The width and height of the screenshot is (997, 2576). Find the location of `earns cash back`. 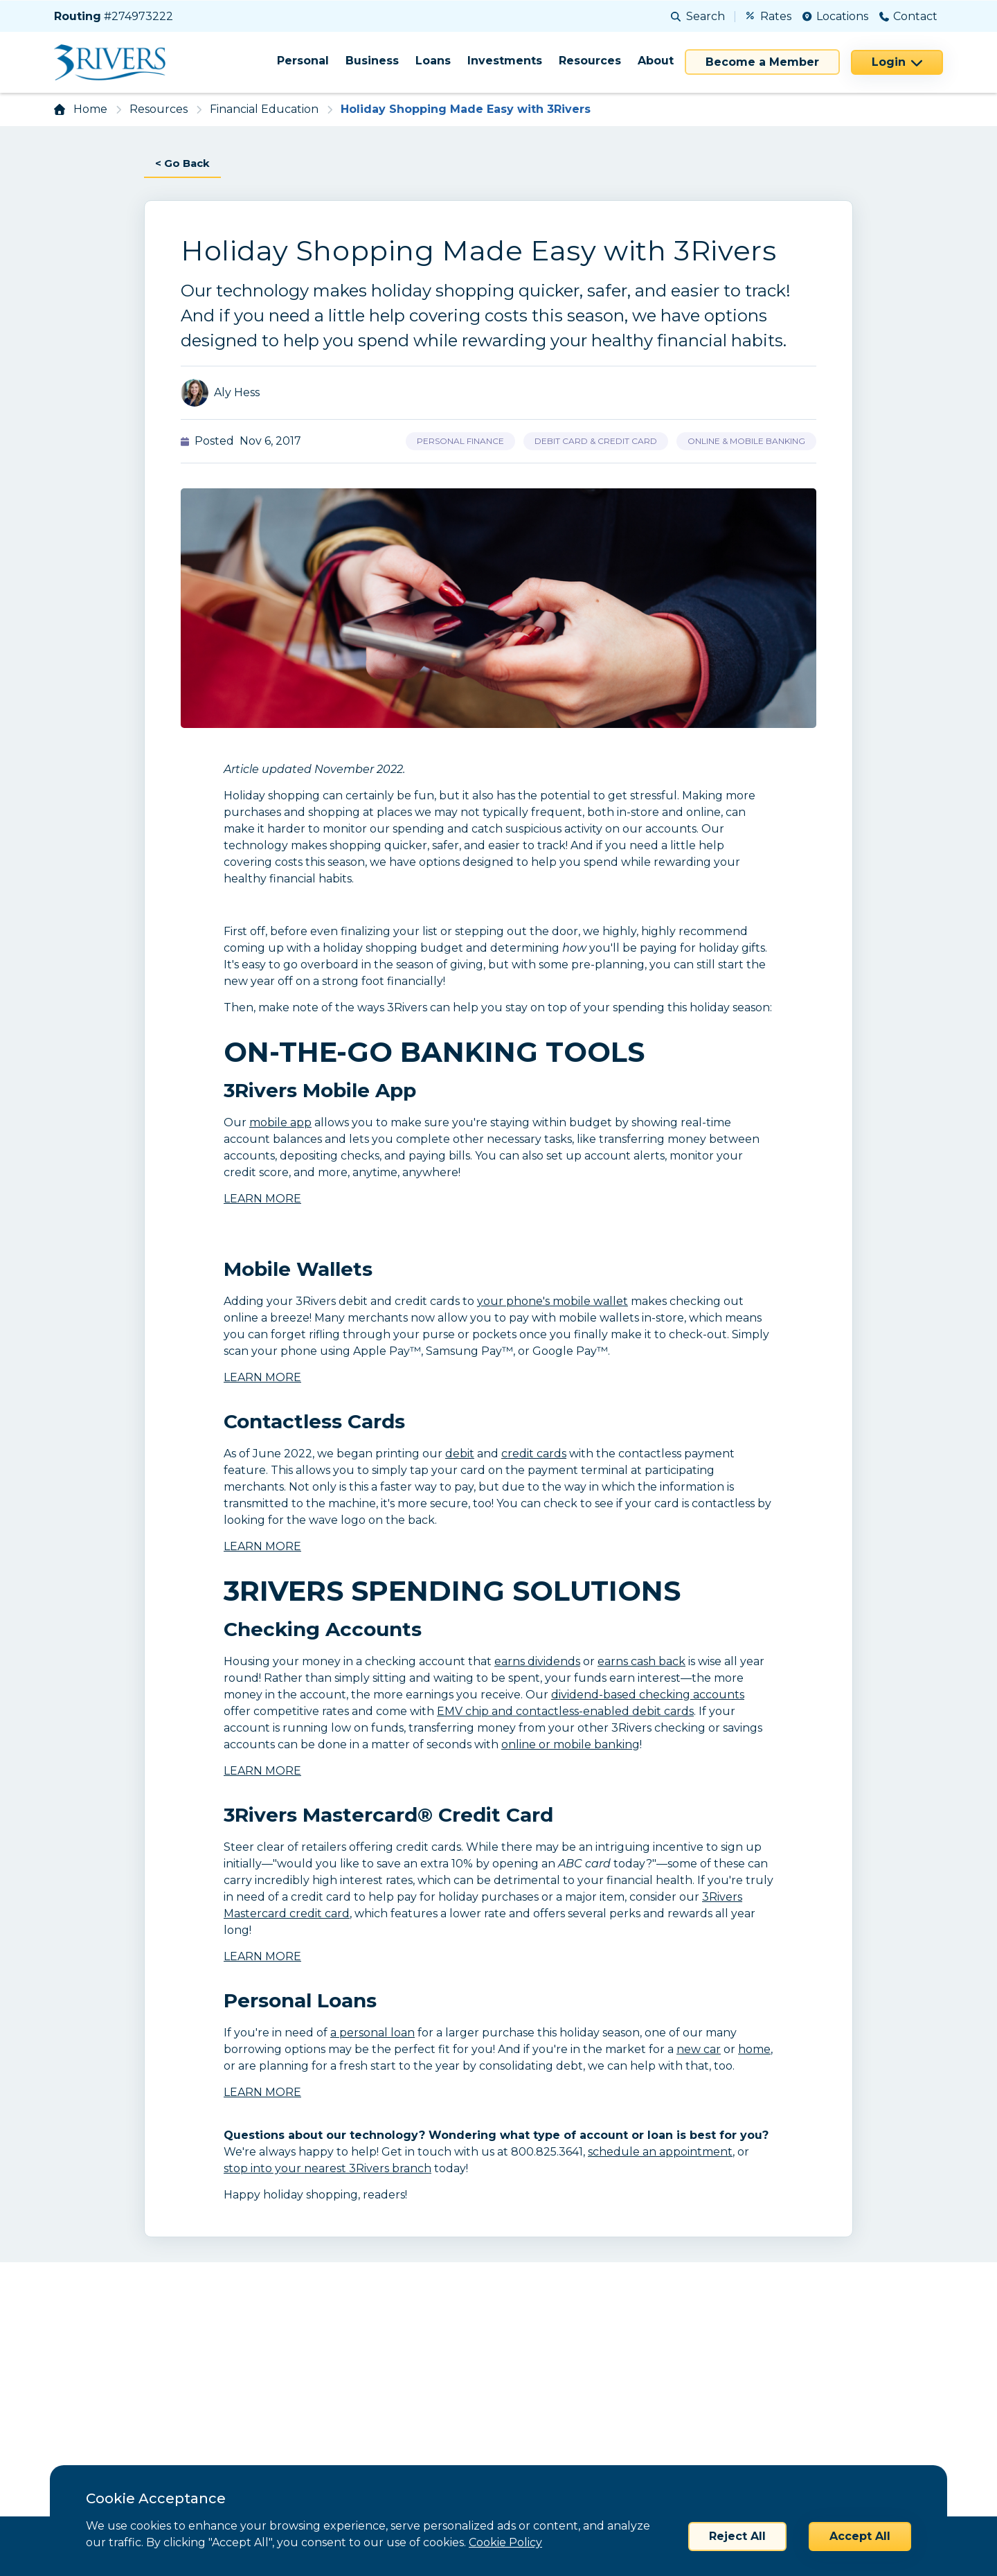

earns cash back is located at coordinates (641, 1662).